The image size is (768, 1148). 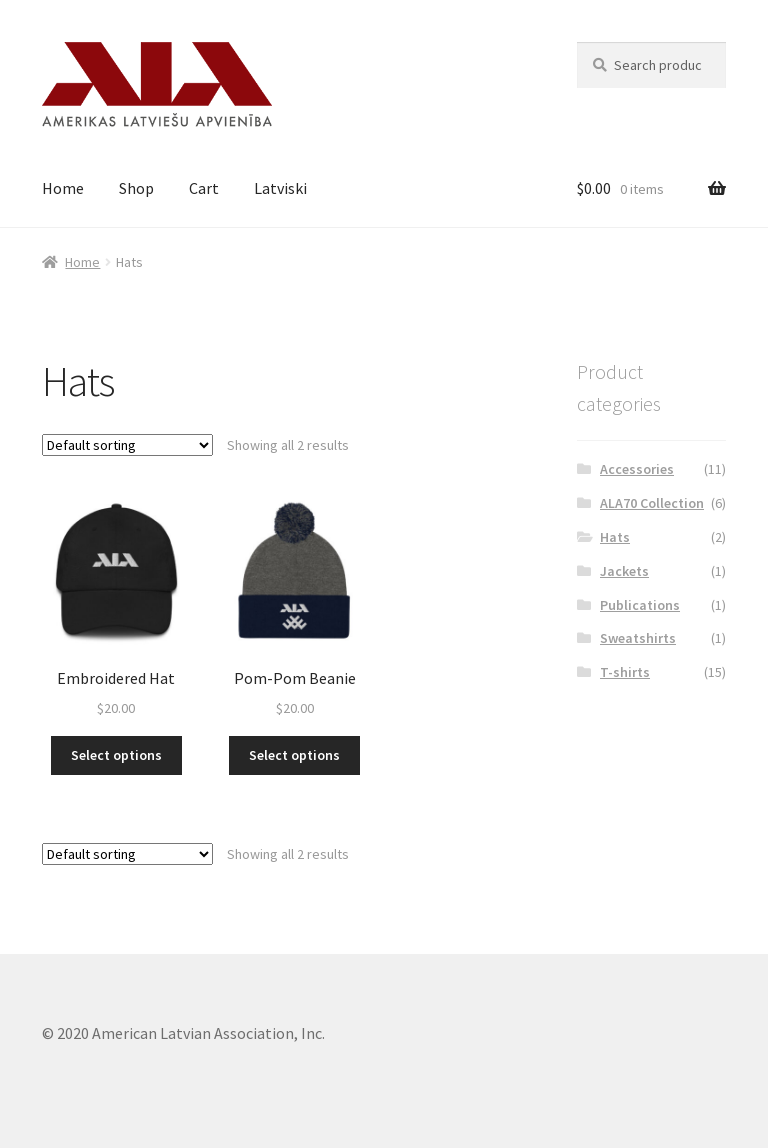 What do you see at coordinates (638, 638) in the screenshot?
I see `Sweatshirts` at bounding box center [638, 638].